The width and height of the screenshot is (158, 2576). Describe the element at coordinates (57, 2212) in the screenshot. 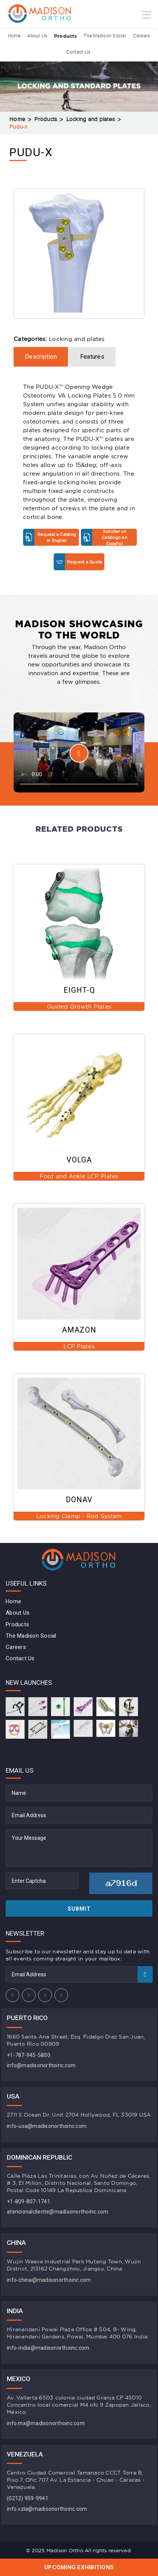

I see `atencionalcliente@madisonorthoinc.com` at that location.